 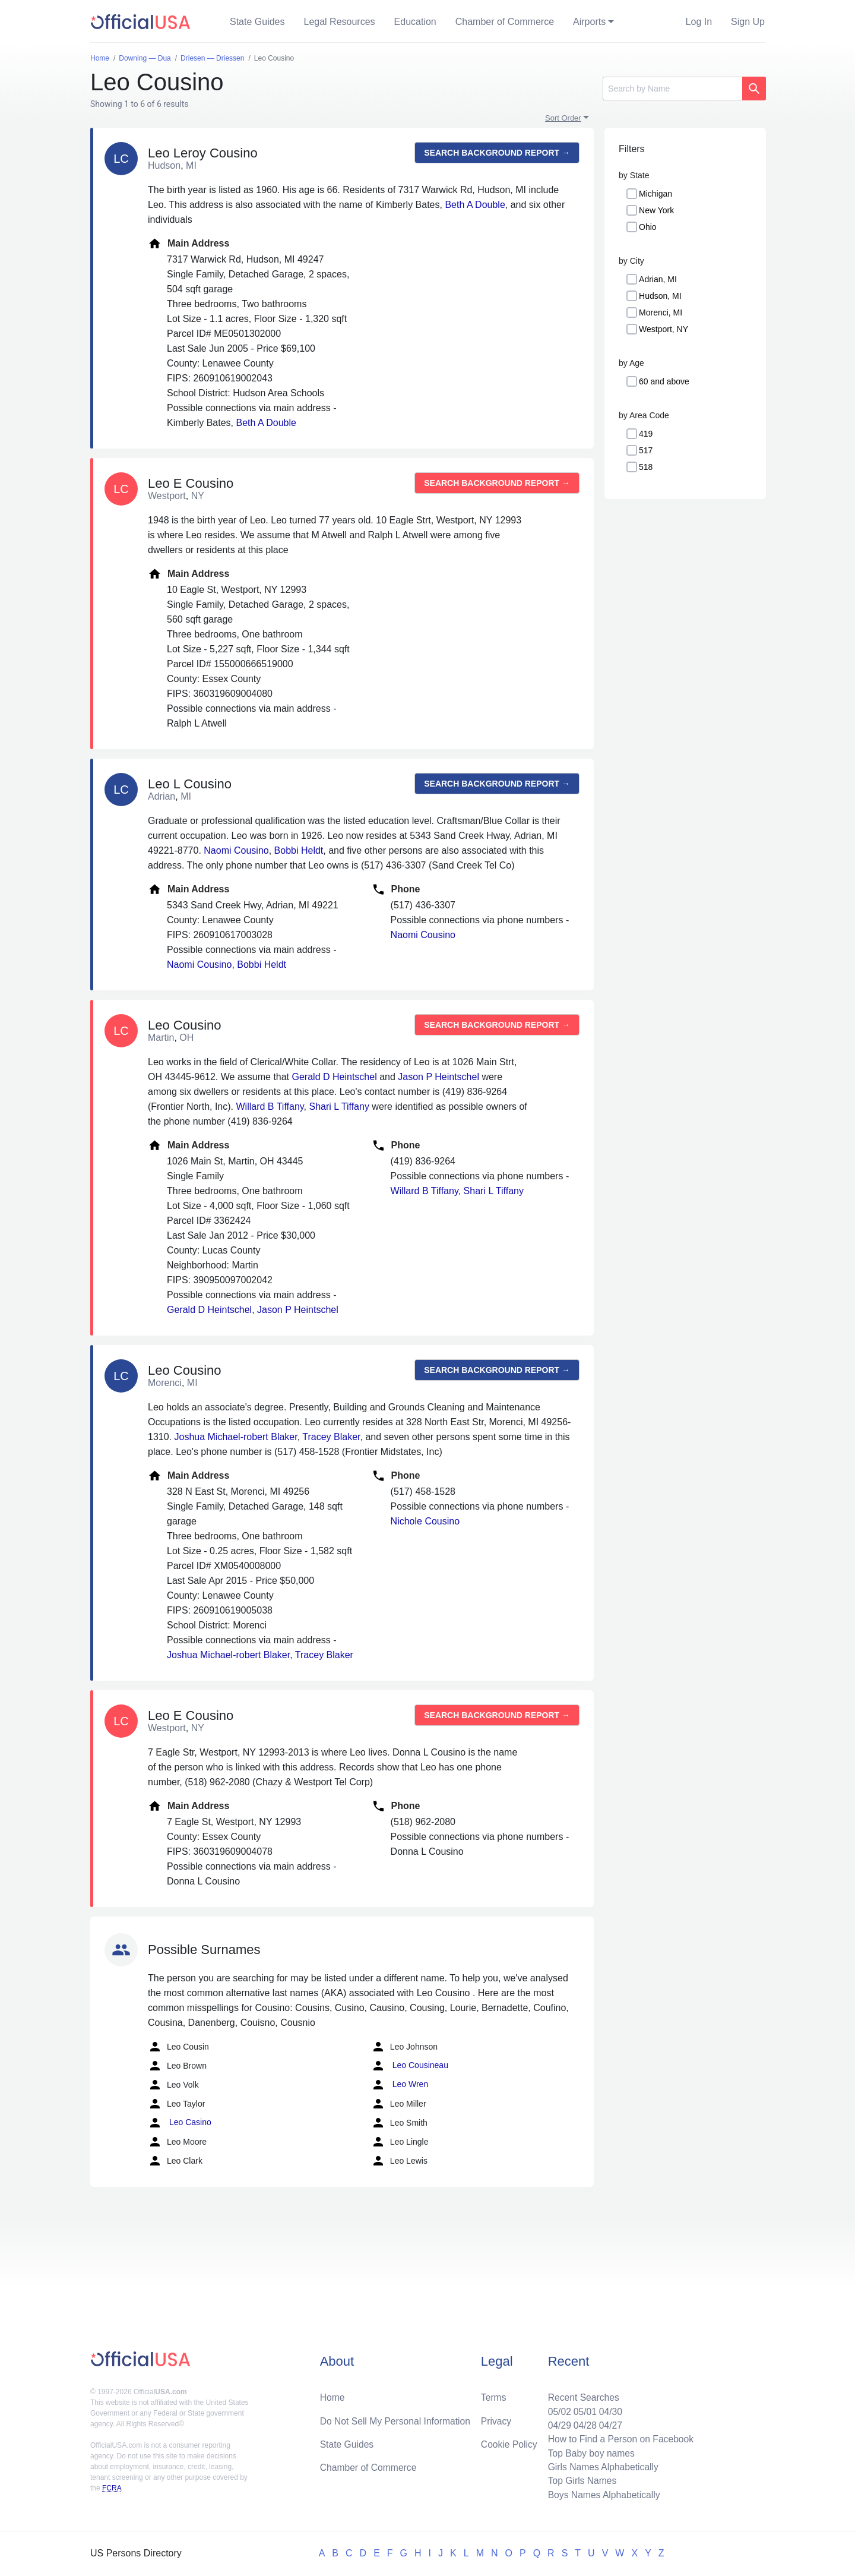 I want to click on Adrian, MI, so click(x=658, y=279).